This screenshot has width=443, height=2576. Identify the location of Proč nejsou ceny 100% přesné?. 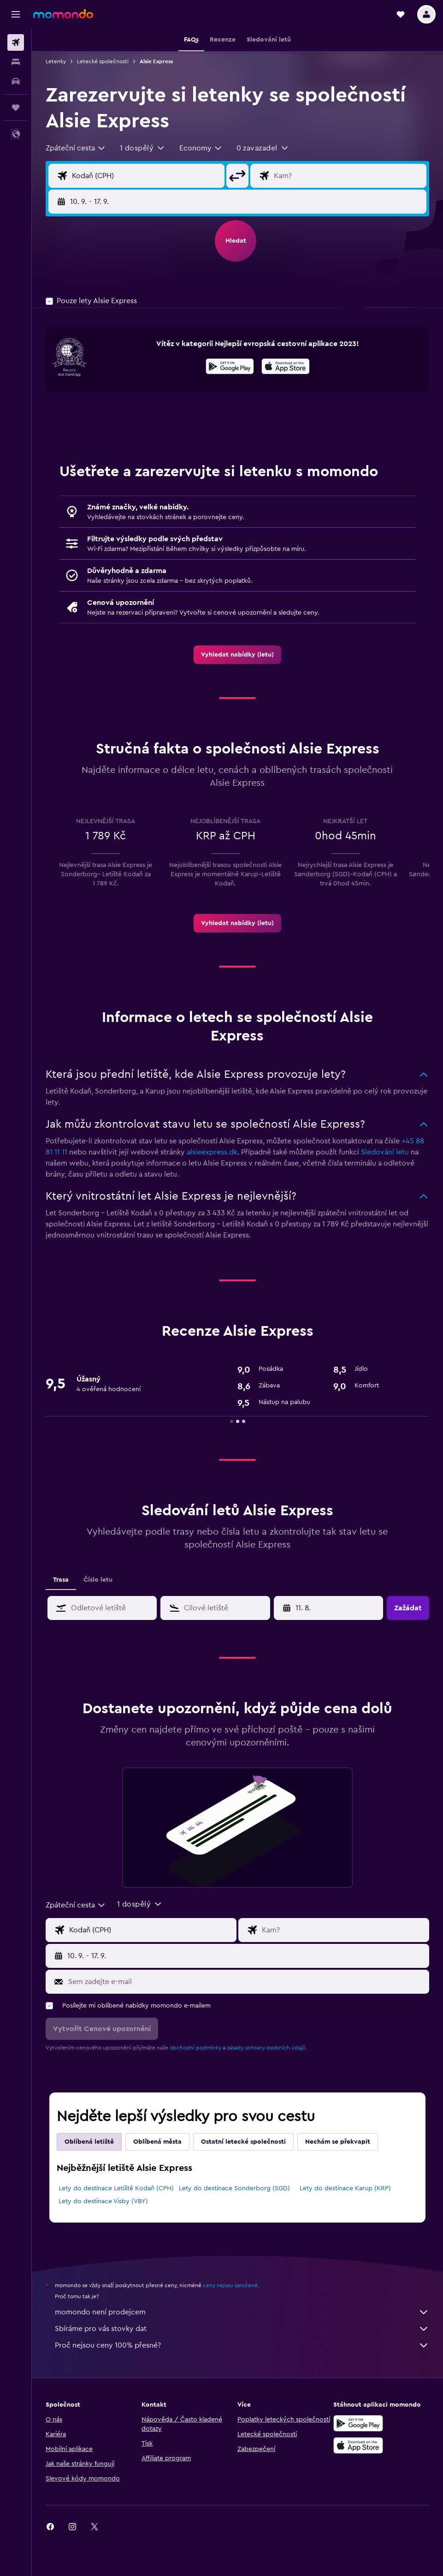
(242, 2345).